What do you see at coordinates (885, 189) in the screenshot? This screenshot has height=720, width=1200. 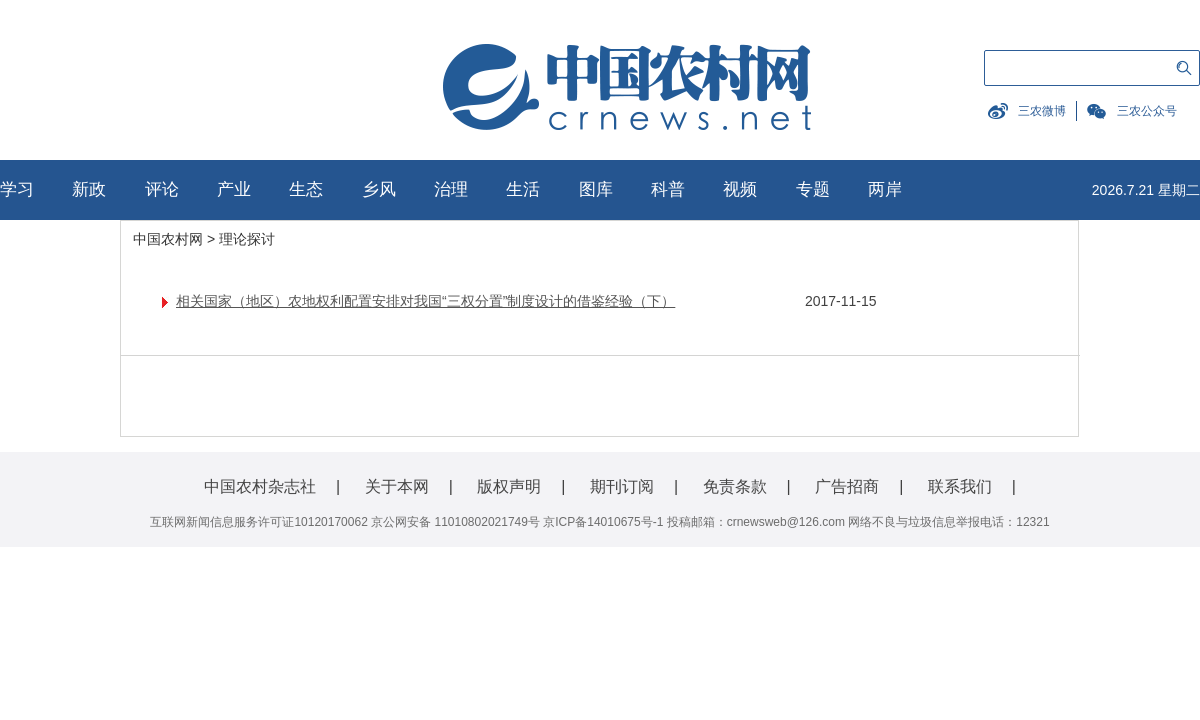 I see `两岸` at bounding box center [885, 189].